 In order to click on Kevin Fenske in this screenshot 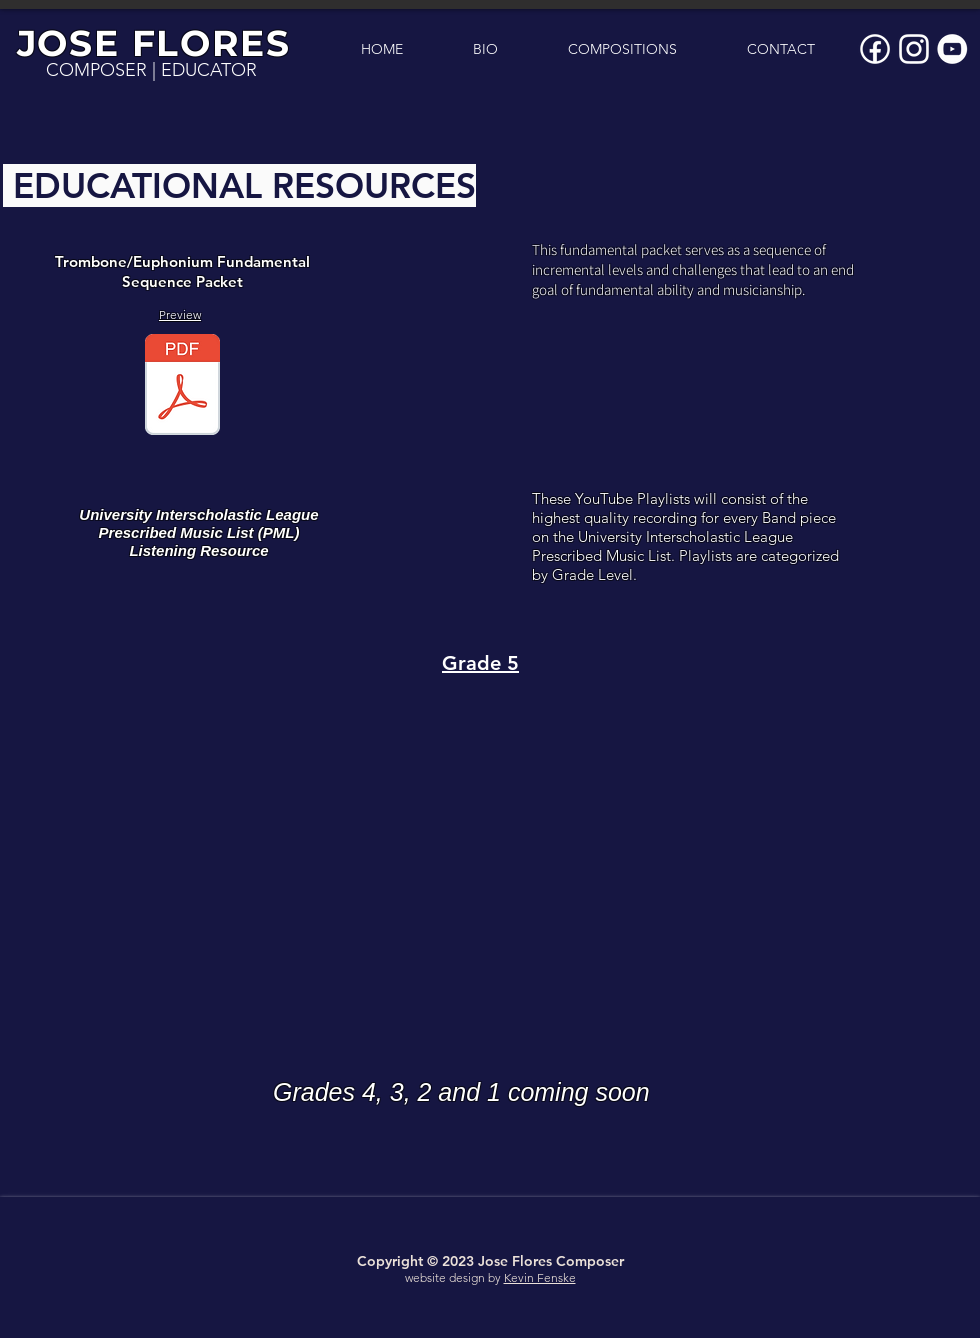, I will do `click(540, 1277)`.